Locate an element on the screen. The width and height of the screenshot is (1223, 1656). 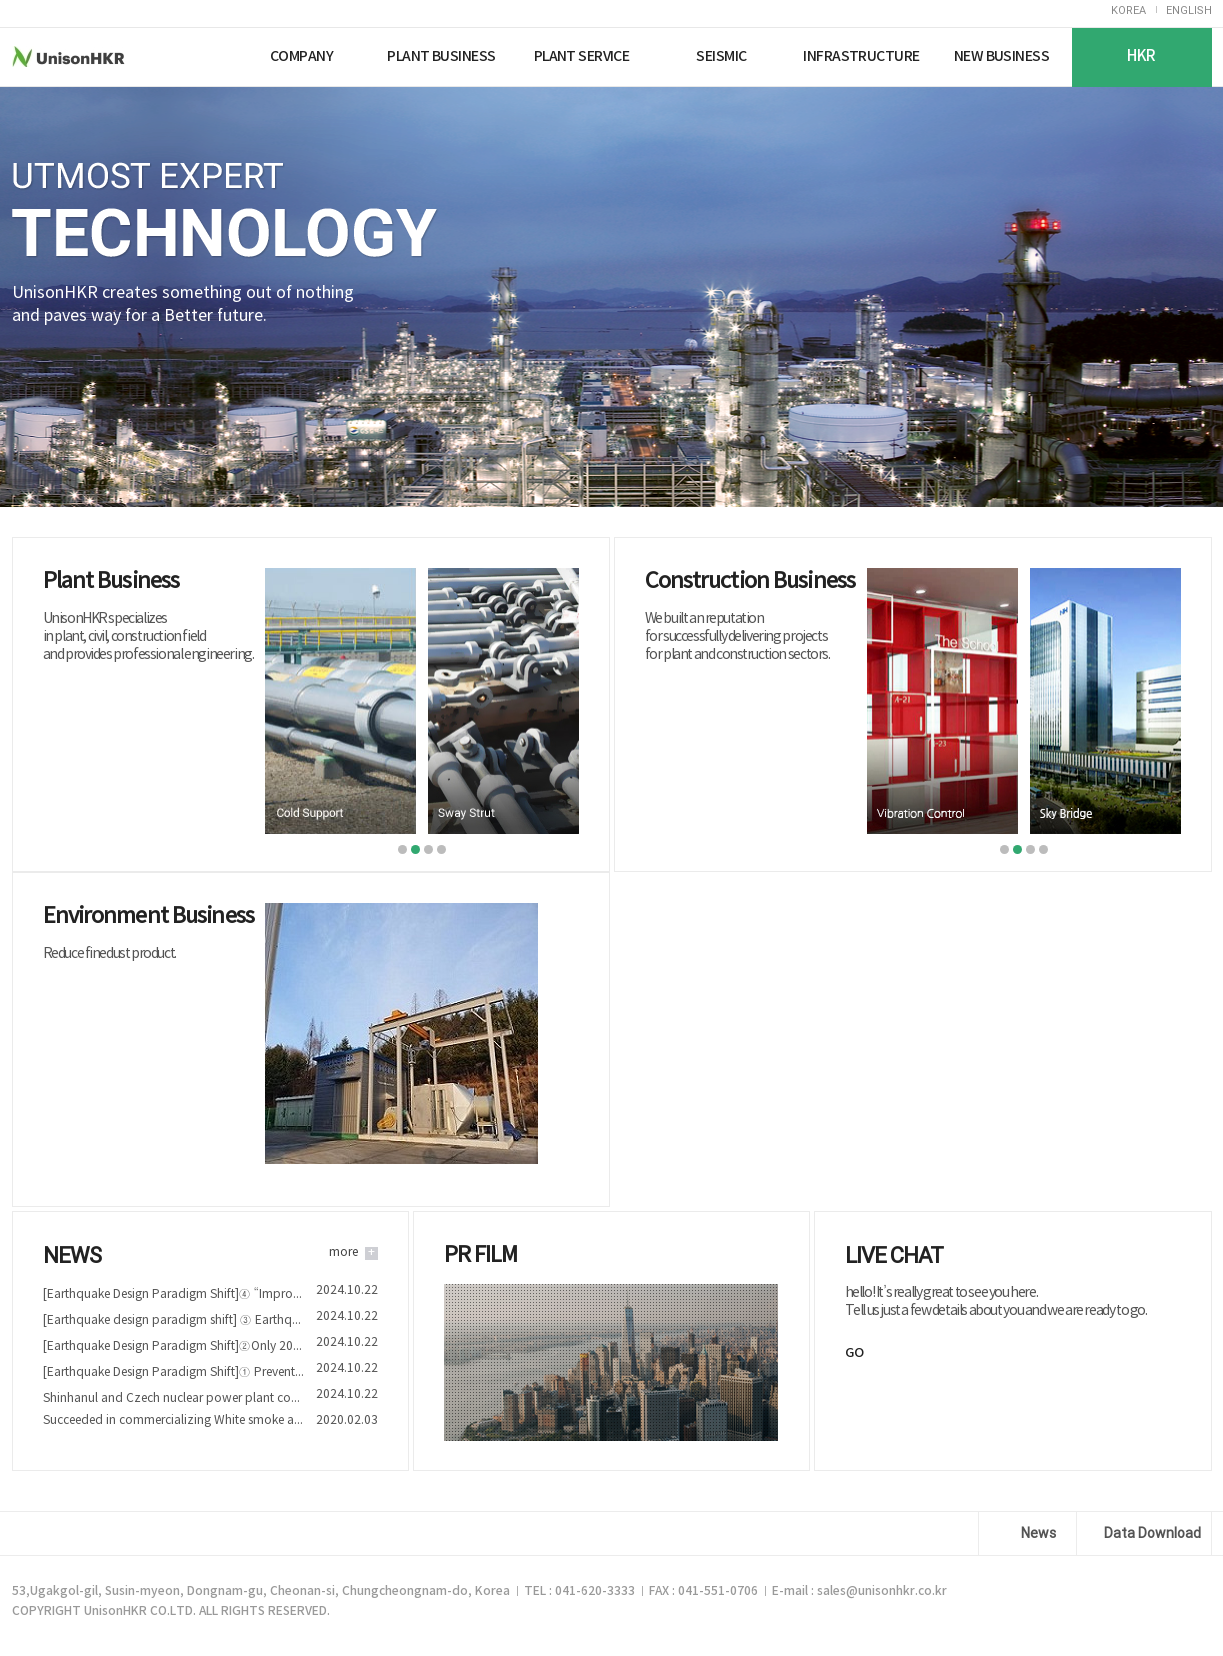
Data Download is located at coordinates (1152, 1533).